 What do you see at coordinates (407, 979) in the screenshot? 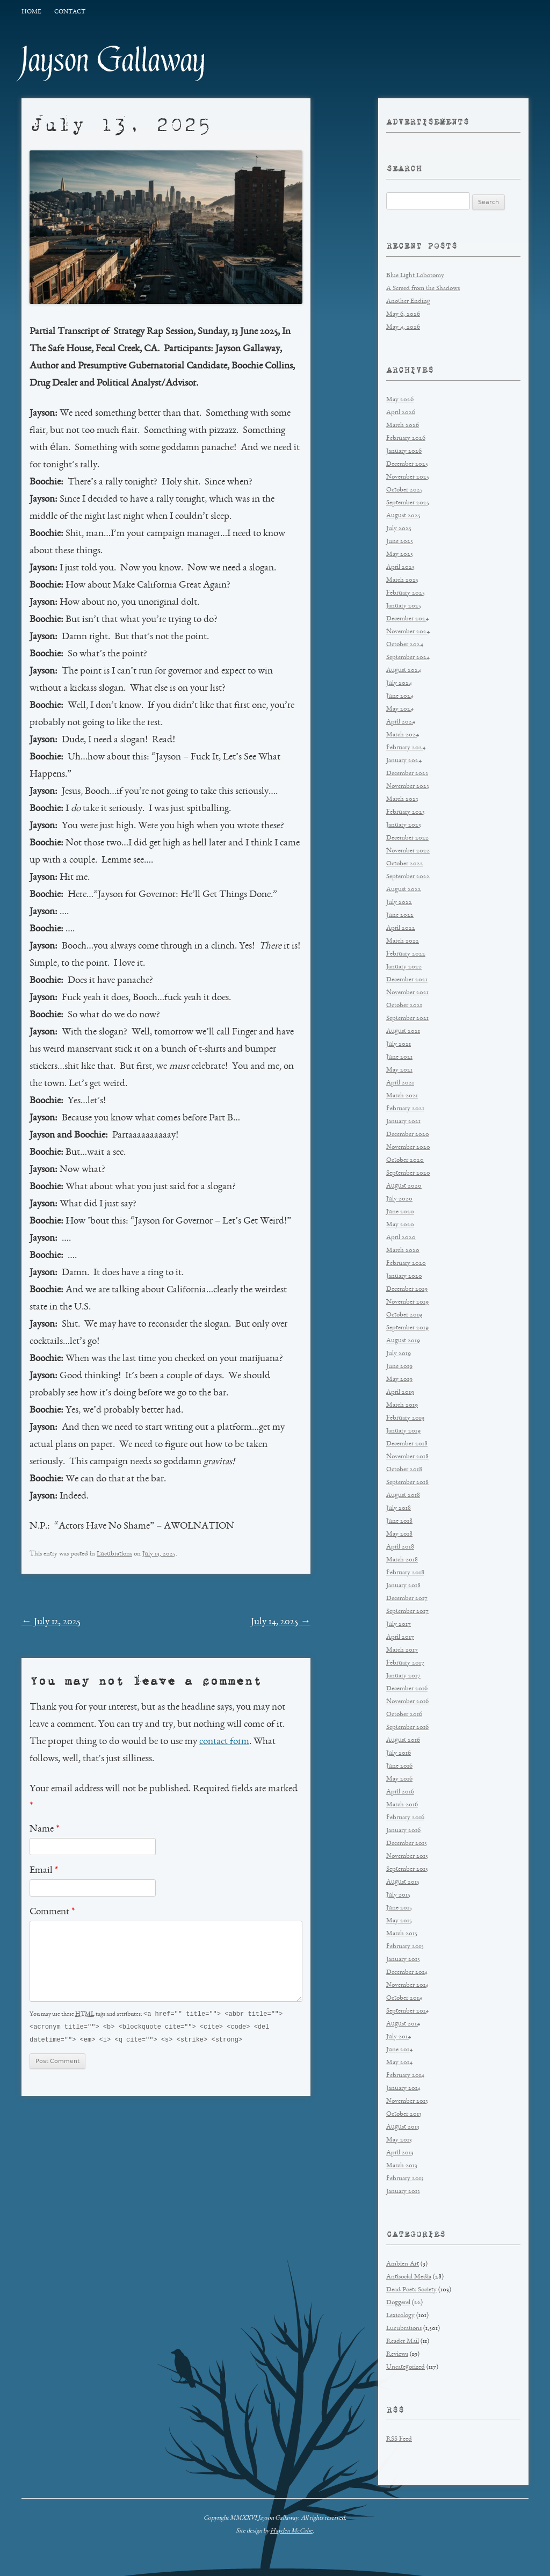
I see `December 2021` at bounding box center [407, 979].